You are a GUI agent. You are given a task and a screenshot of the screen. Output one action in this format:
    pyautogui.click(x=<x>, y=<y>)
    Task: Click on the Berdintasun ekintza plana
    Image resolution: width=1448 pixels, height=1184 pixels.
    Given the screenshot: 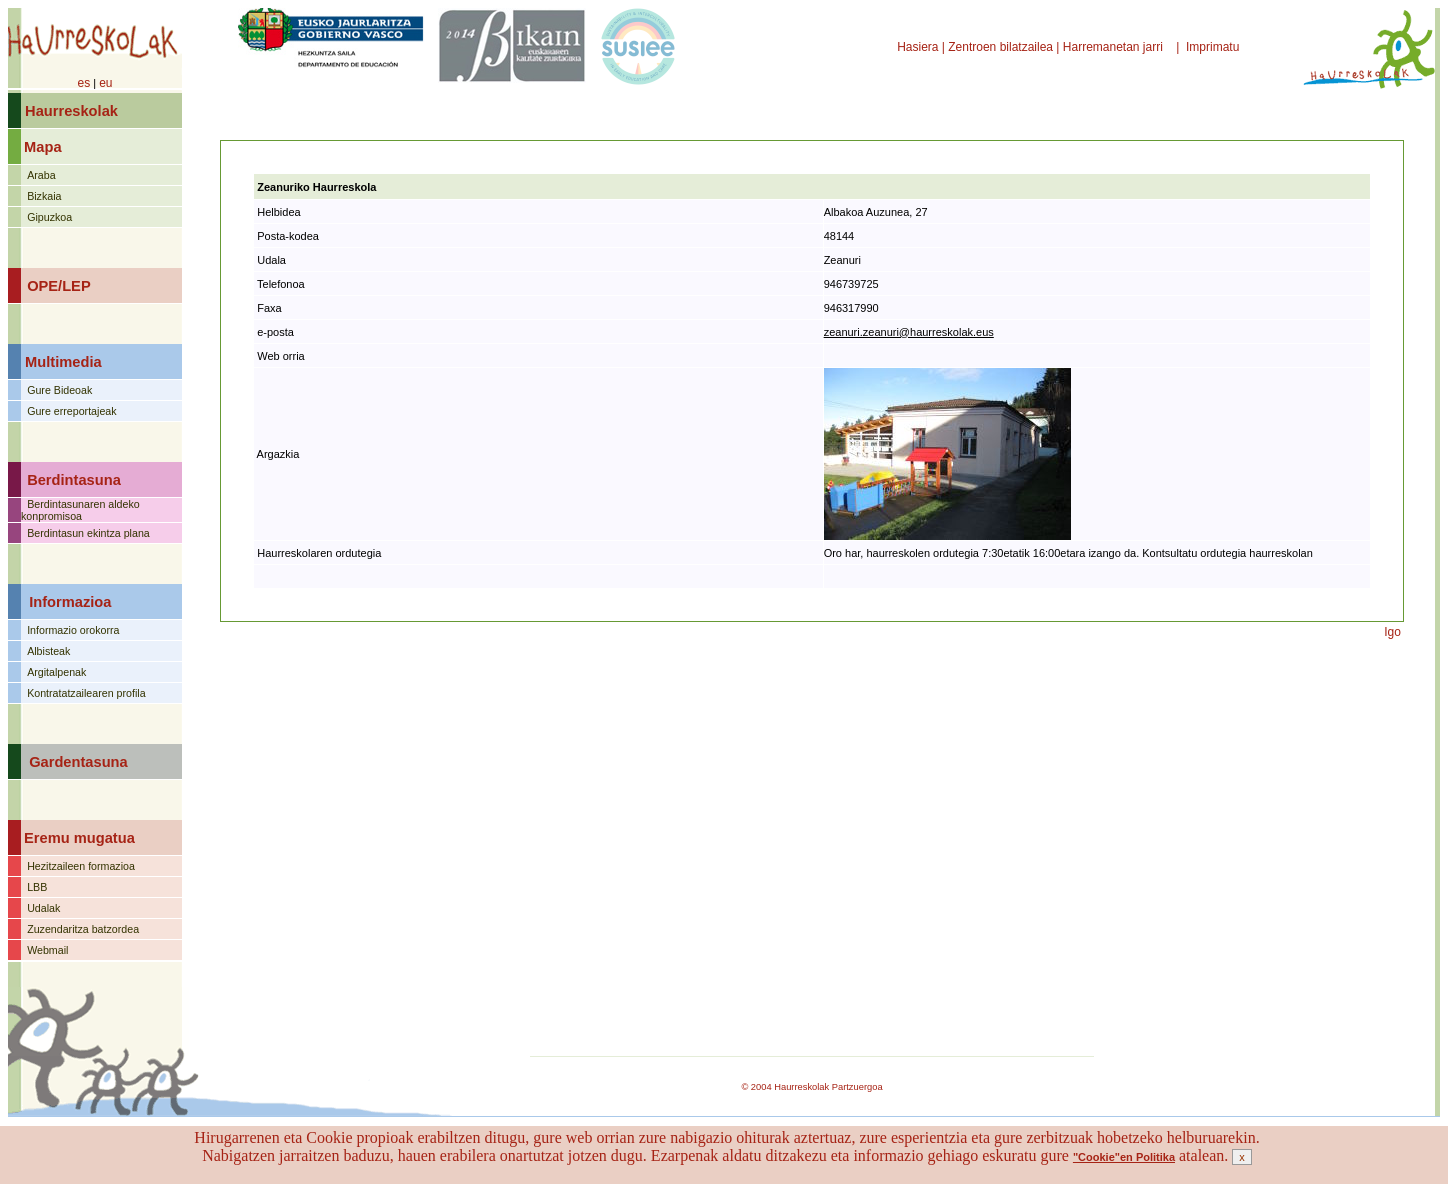 What is the action you would take?
    pyautogui.click(x=88, y=533)
    